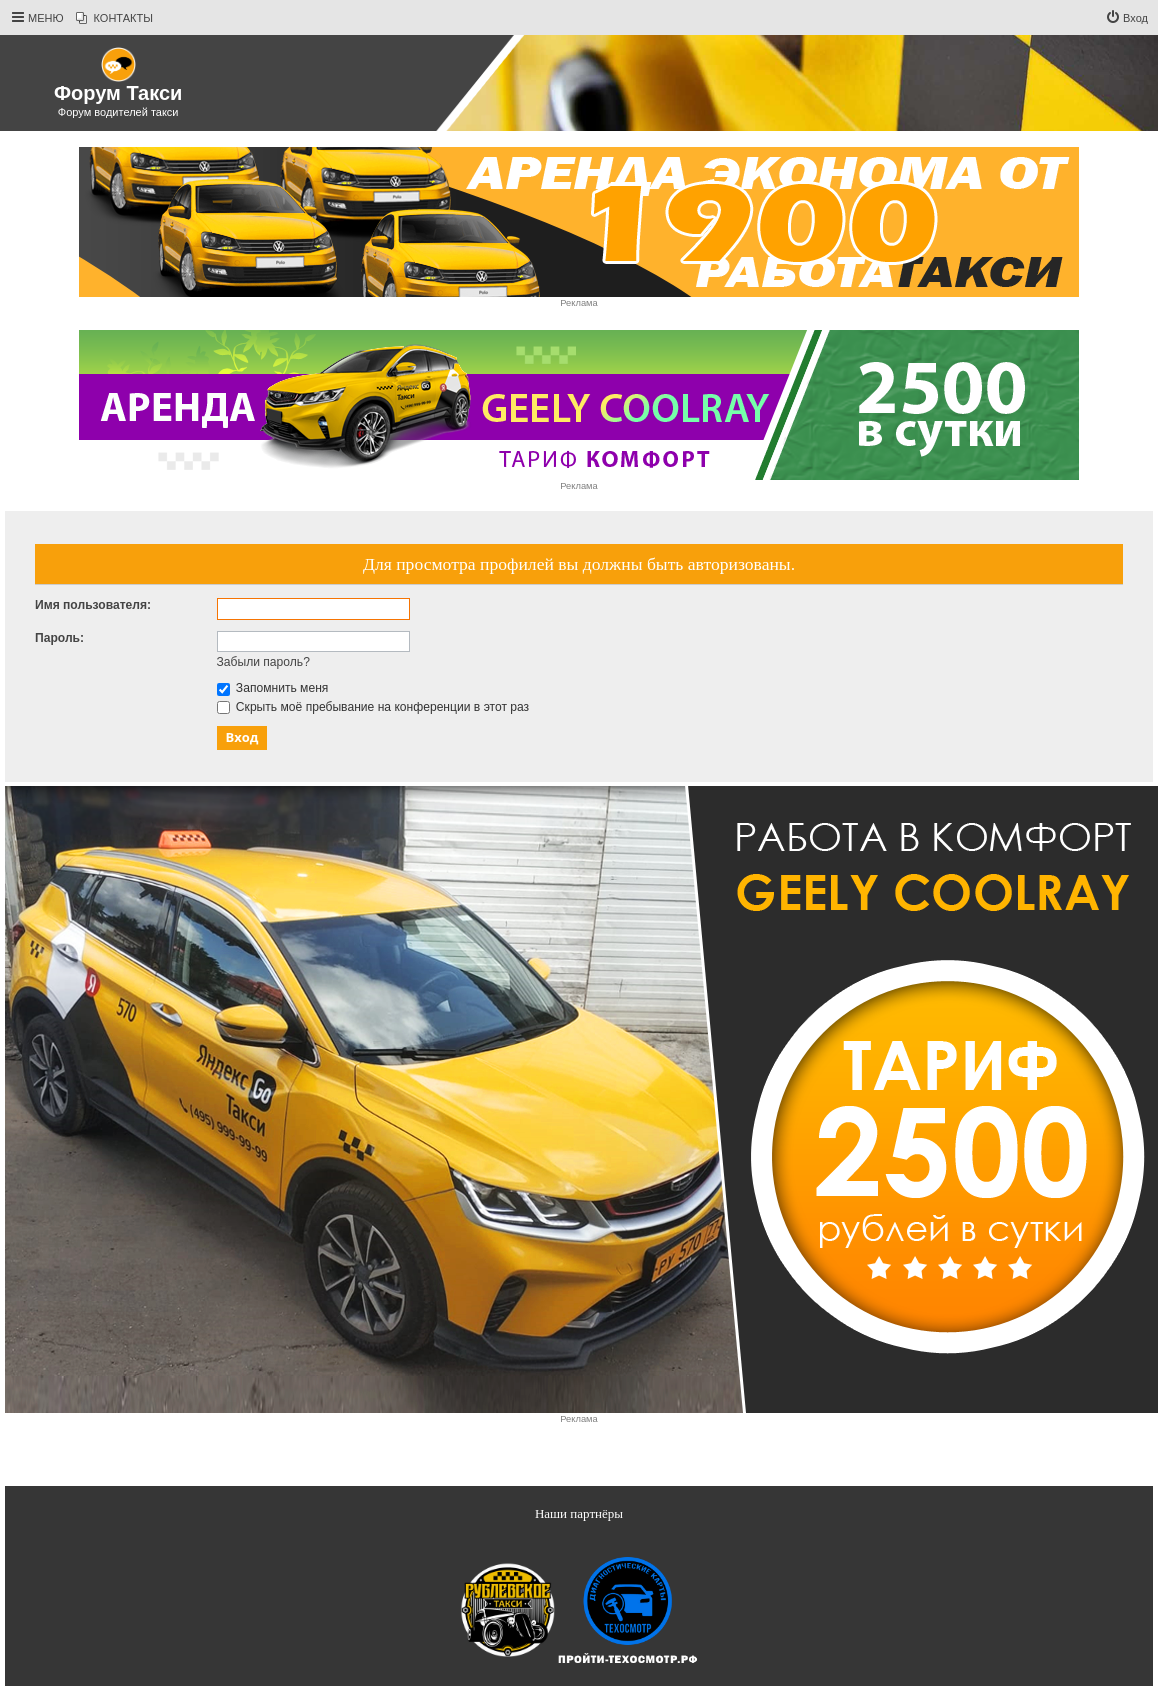 The width and height of the screenshot is (1158, 1686). Describe the element at coordinates (118, 112) in the screenshot. I see `Форум водителей такси` at that location.